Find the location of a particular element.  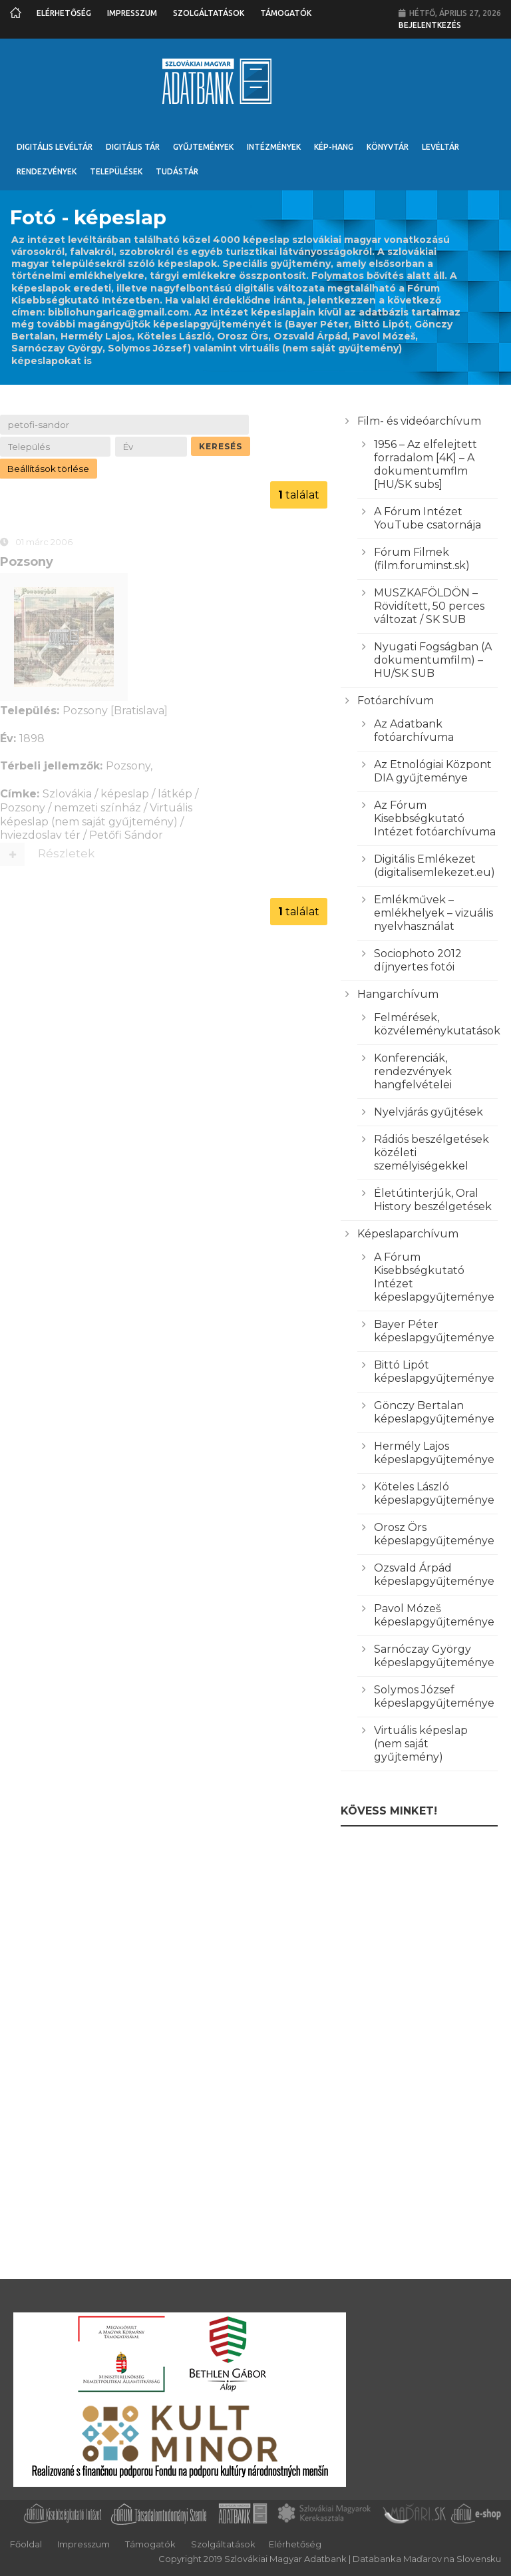

Film- és videóarchívum is located at coordinates (419, 421).